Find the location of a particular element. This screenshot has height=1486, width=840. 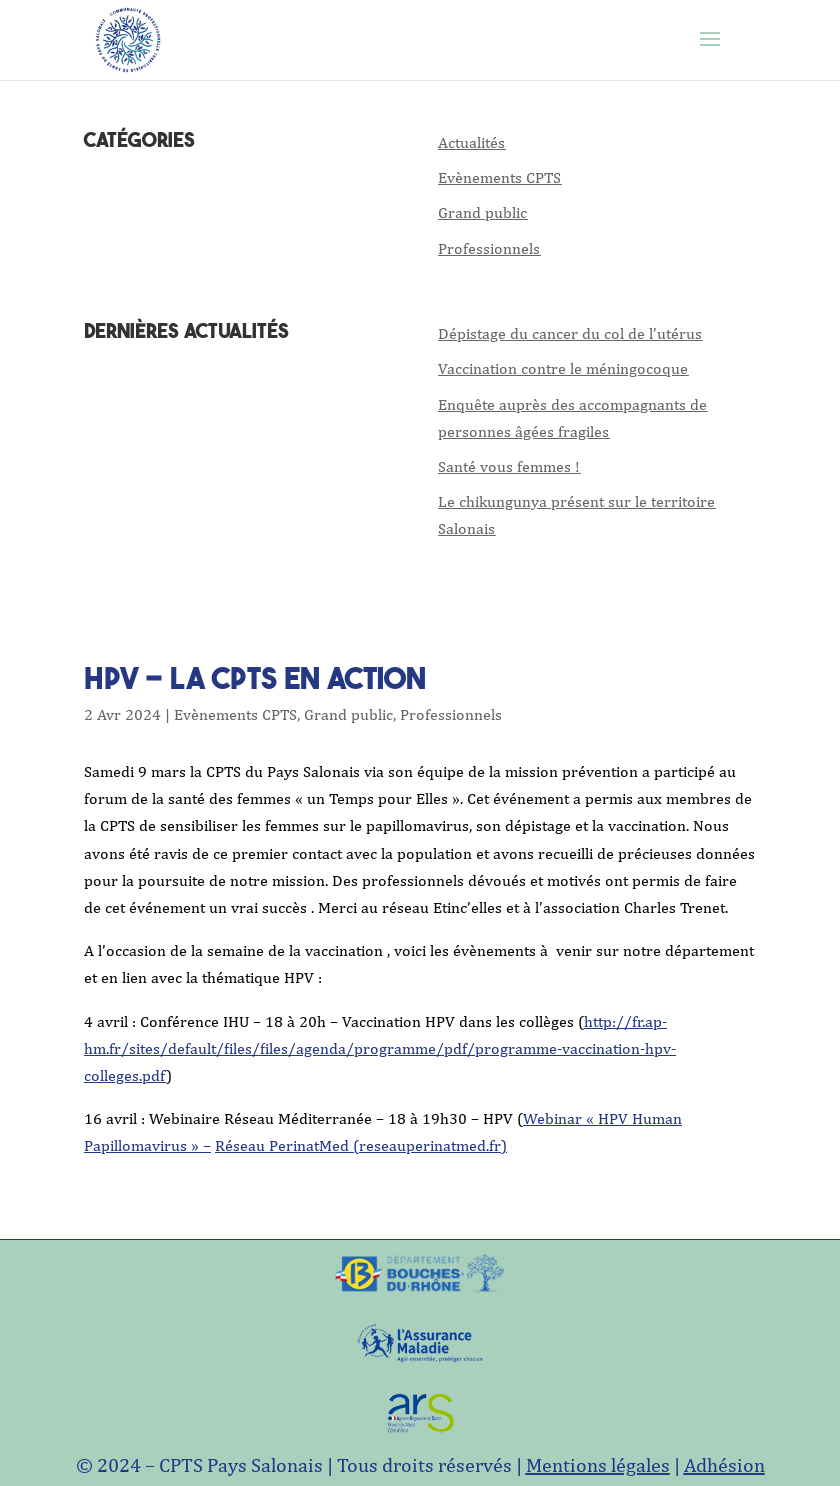

Réseau PerinatMed (reseauperinatmed.fr) is located at coordinates (361, 1145).